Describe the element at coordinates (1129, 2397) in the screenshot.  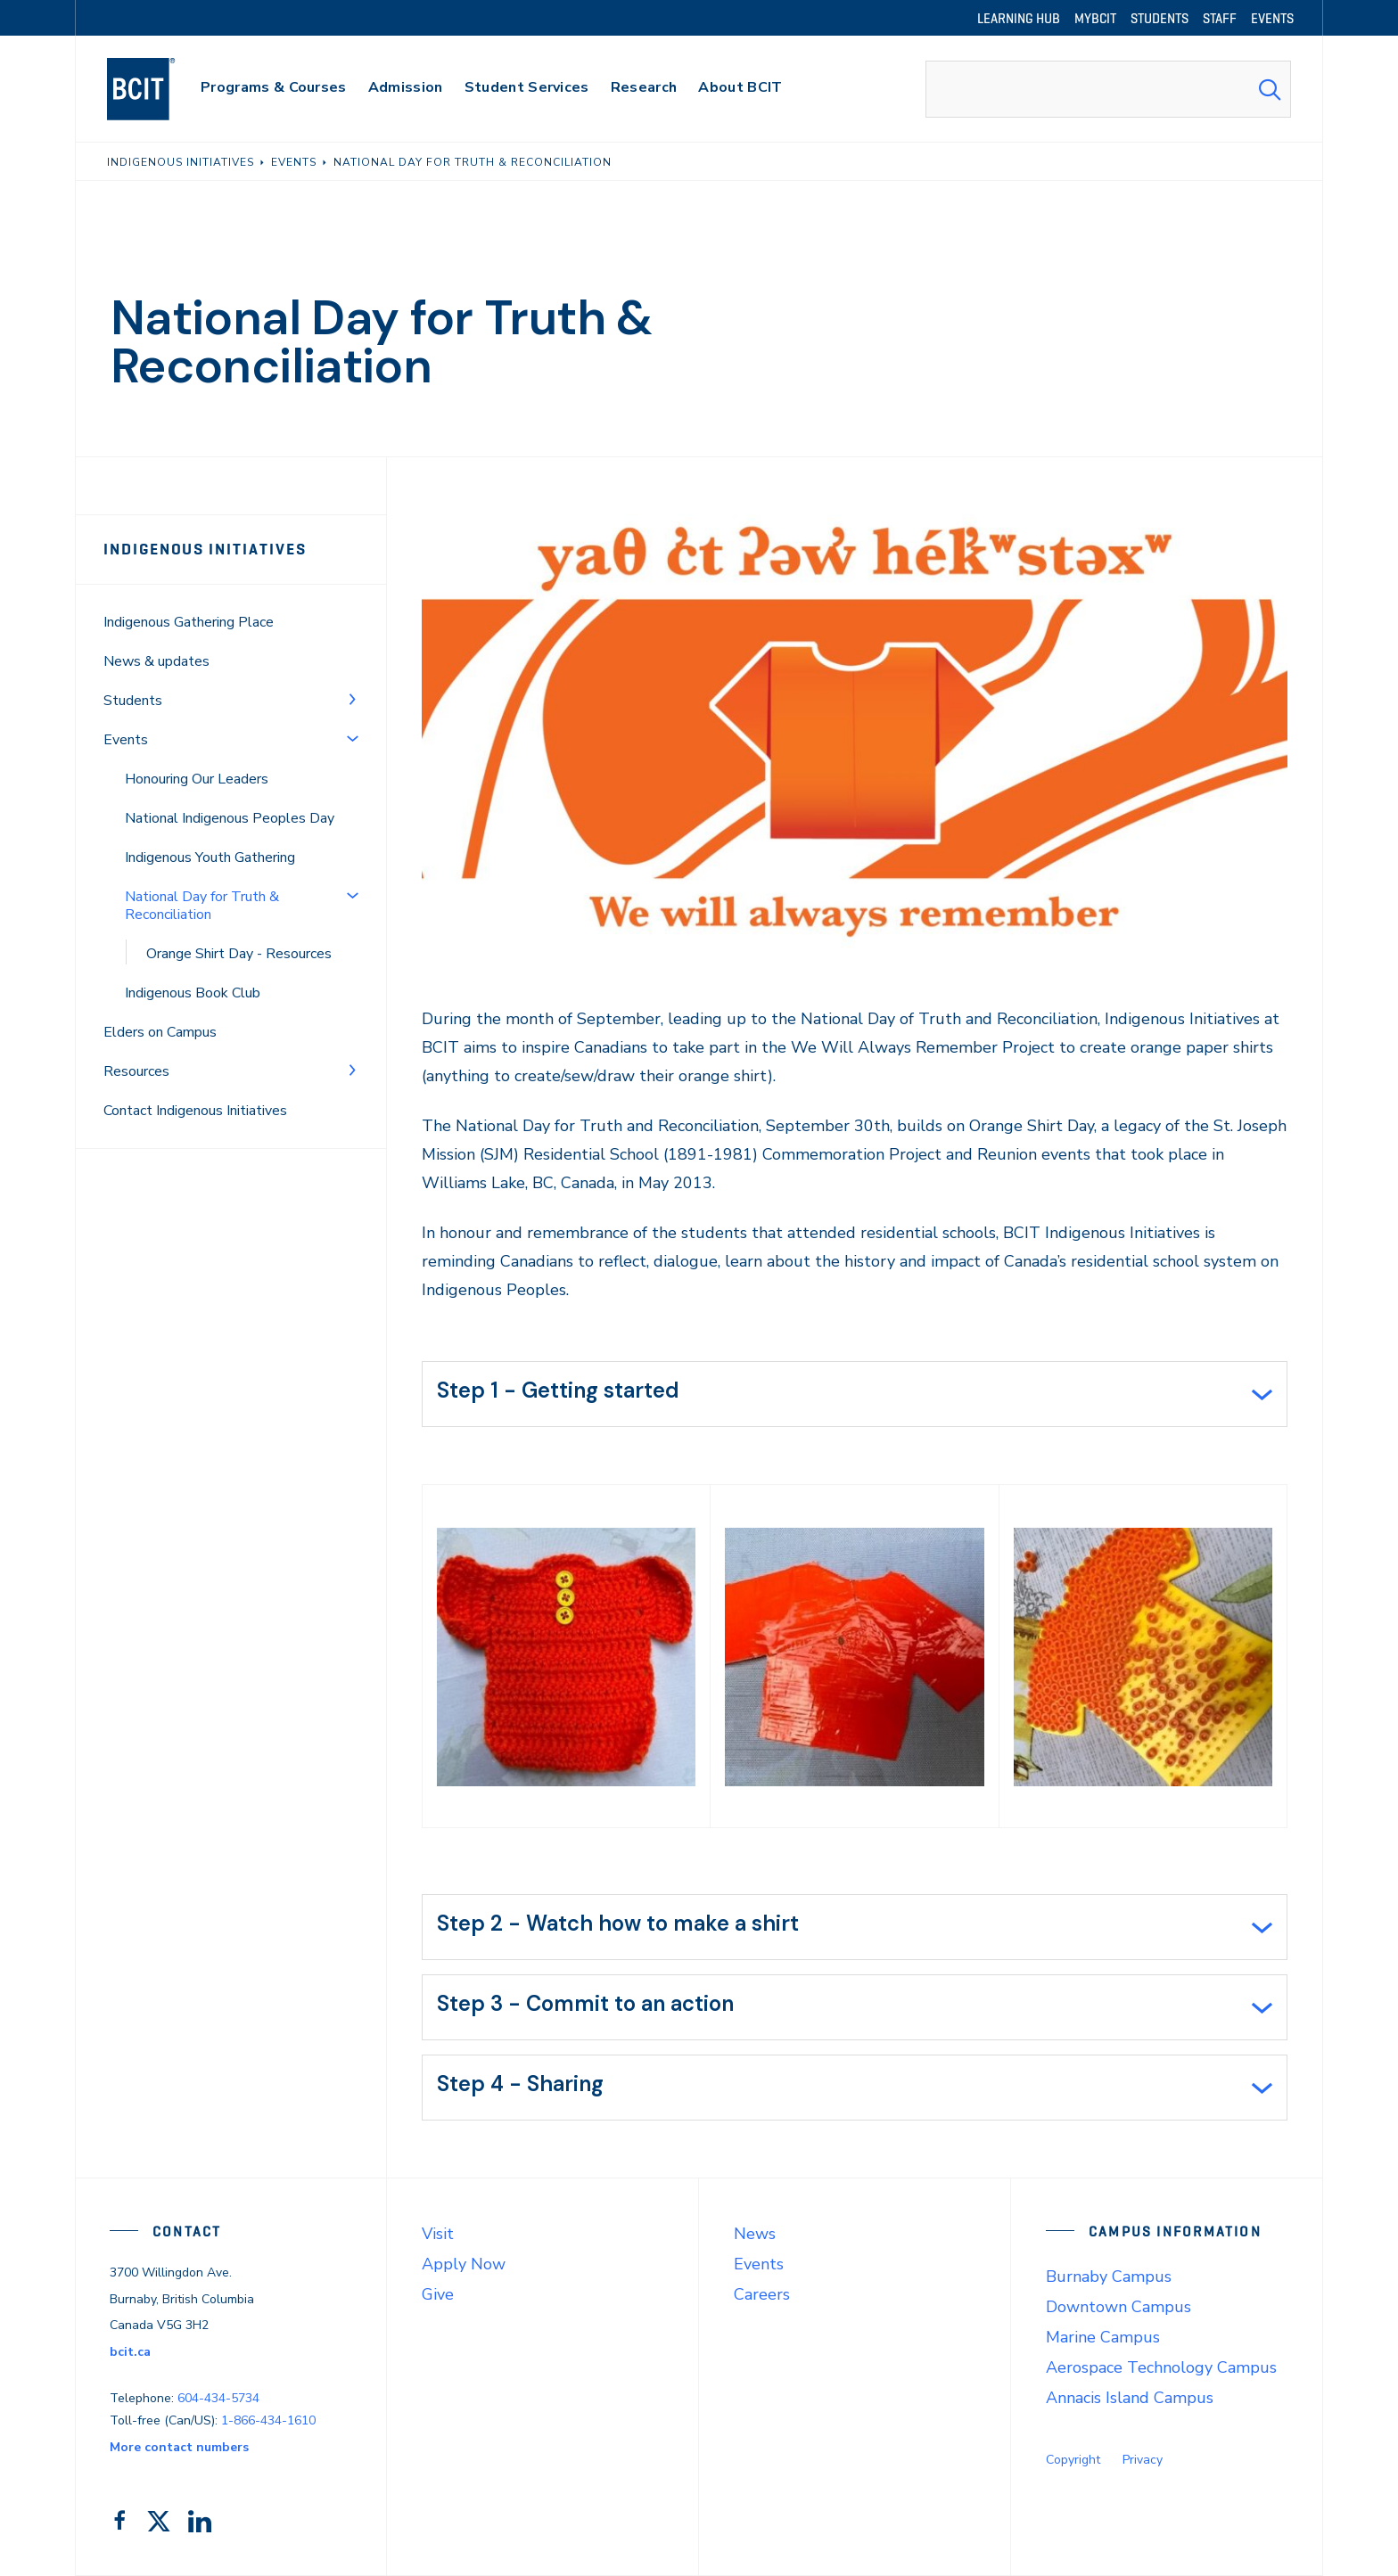
I see `Annacis Island Campus` at that location.